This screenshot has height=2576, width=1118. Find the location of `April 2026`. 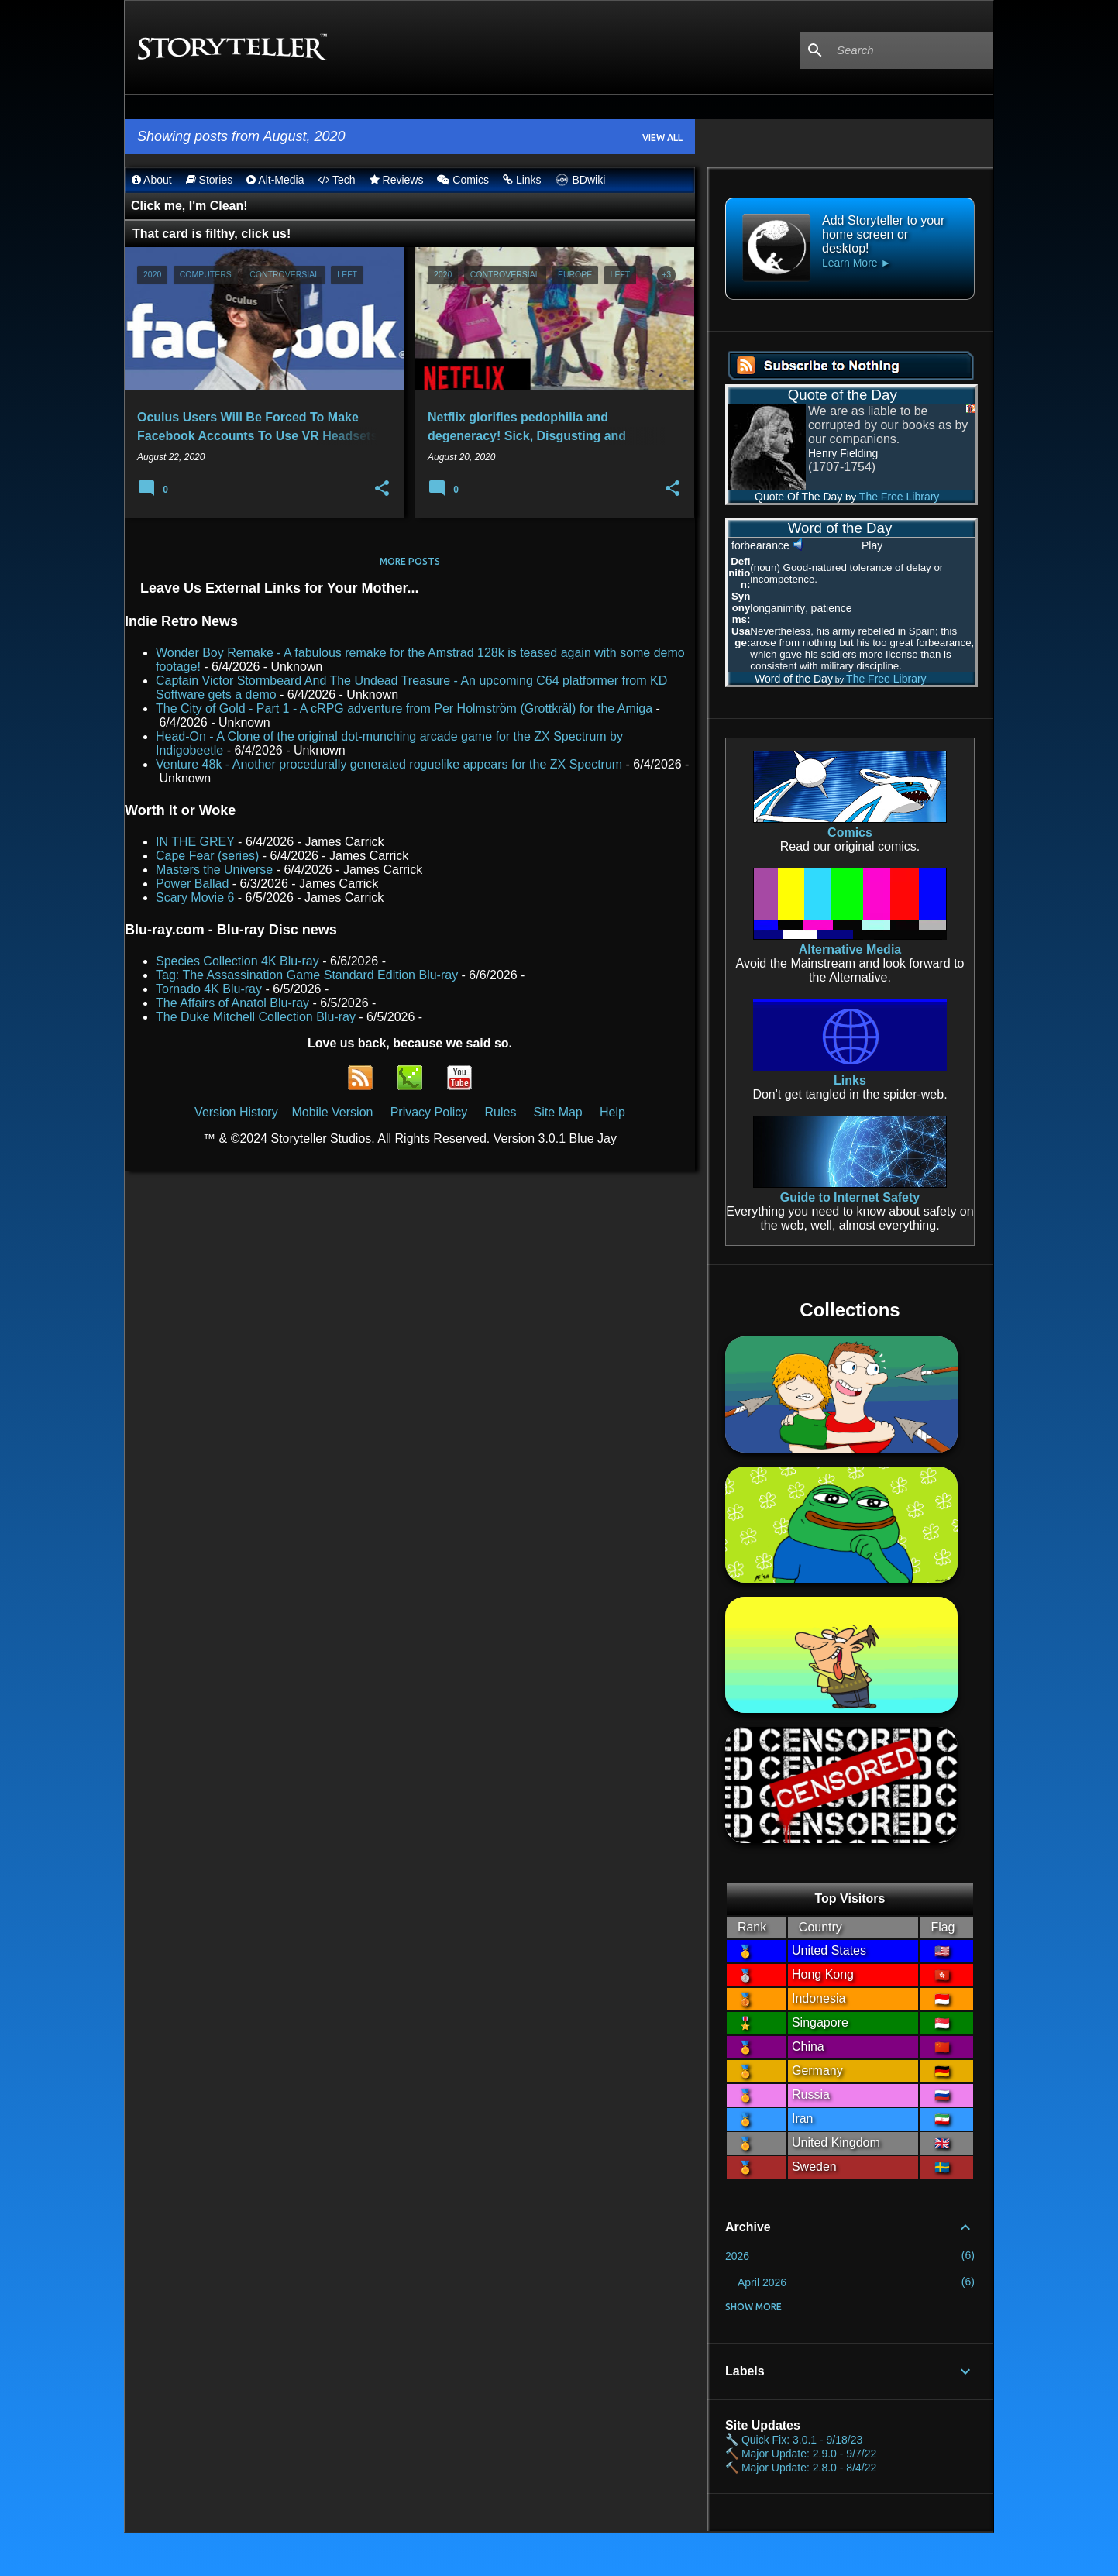

April 2026 is located at coordinates (762, 2282).